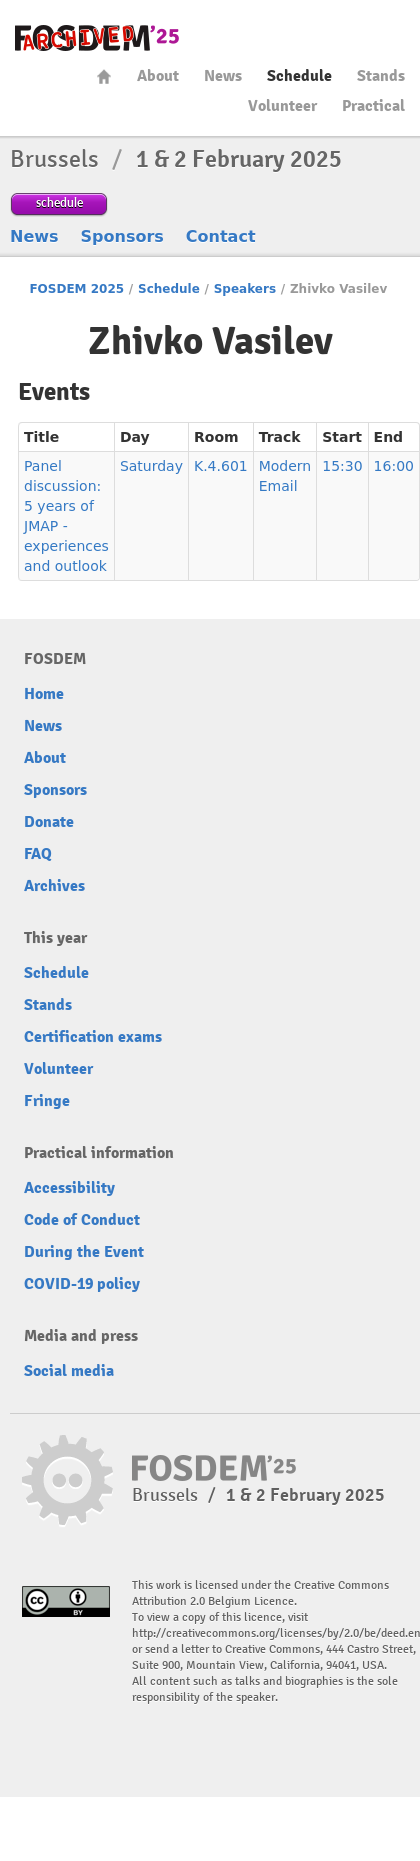 This screenshot has width=420, height=1861. What do you see at coordinates (104, 76) in the screenshot?
I see `Home` at bounding box center [104, 76].